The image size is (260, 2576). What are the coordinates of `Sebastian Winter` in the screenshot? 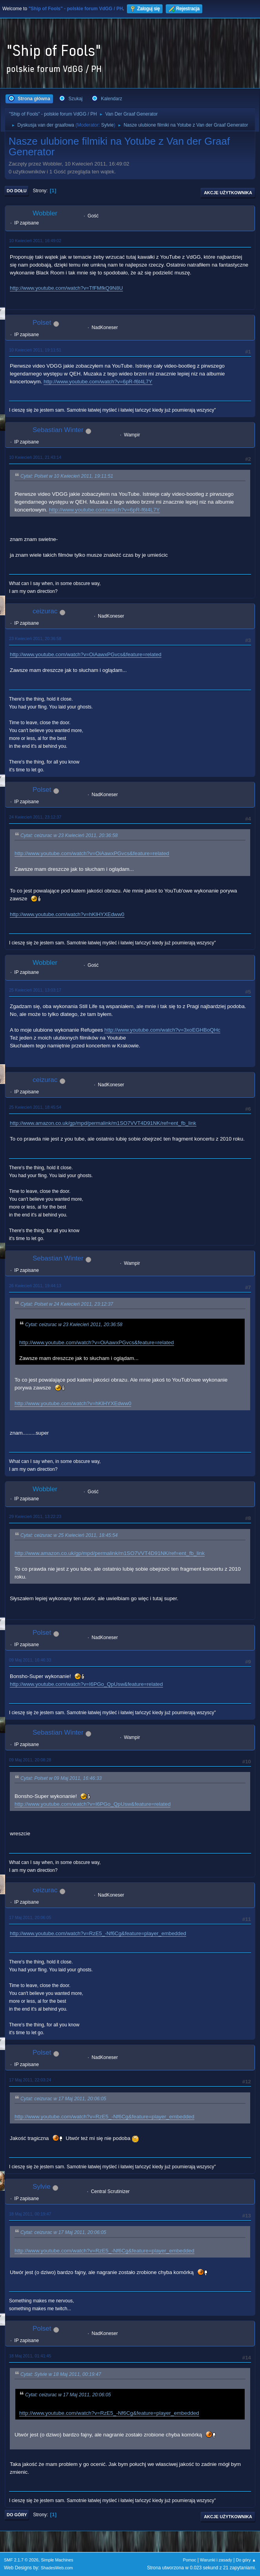 It's located at (58, 430).